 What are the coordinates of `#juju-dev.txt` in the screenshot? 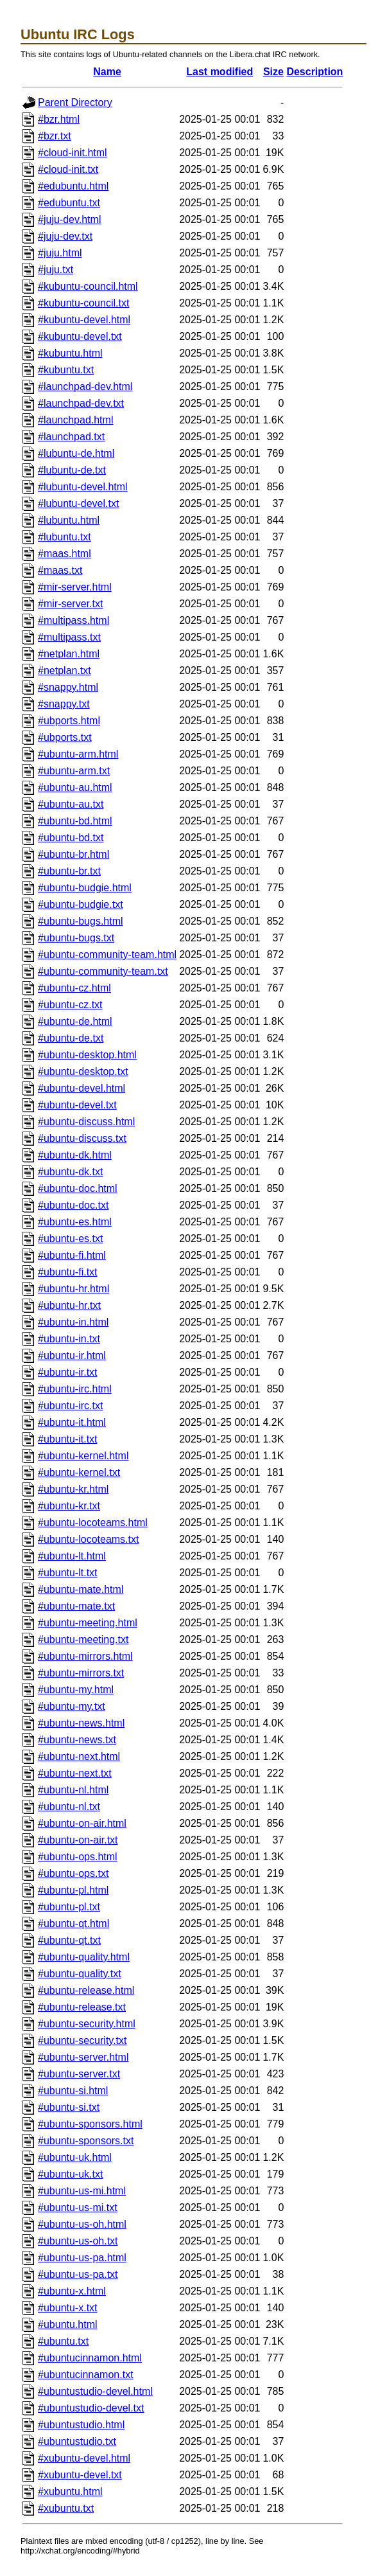 It's located at (65, 236).